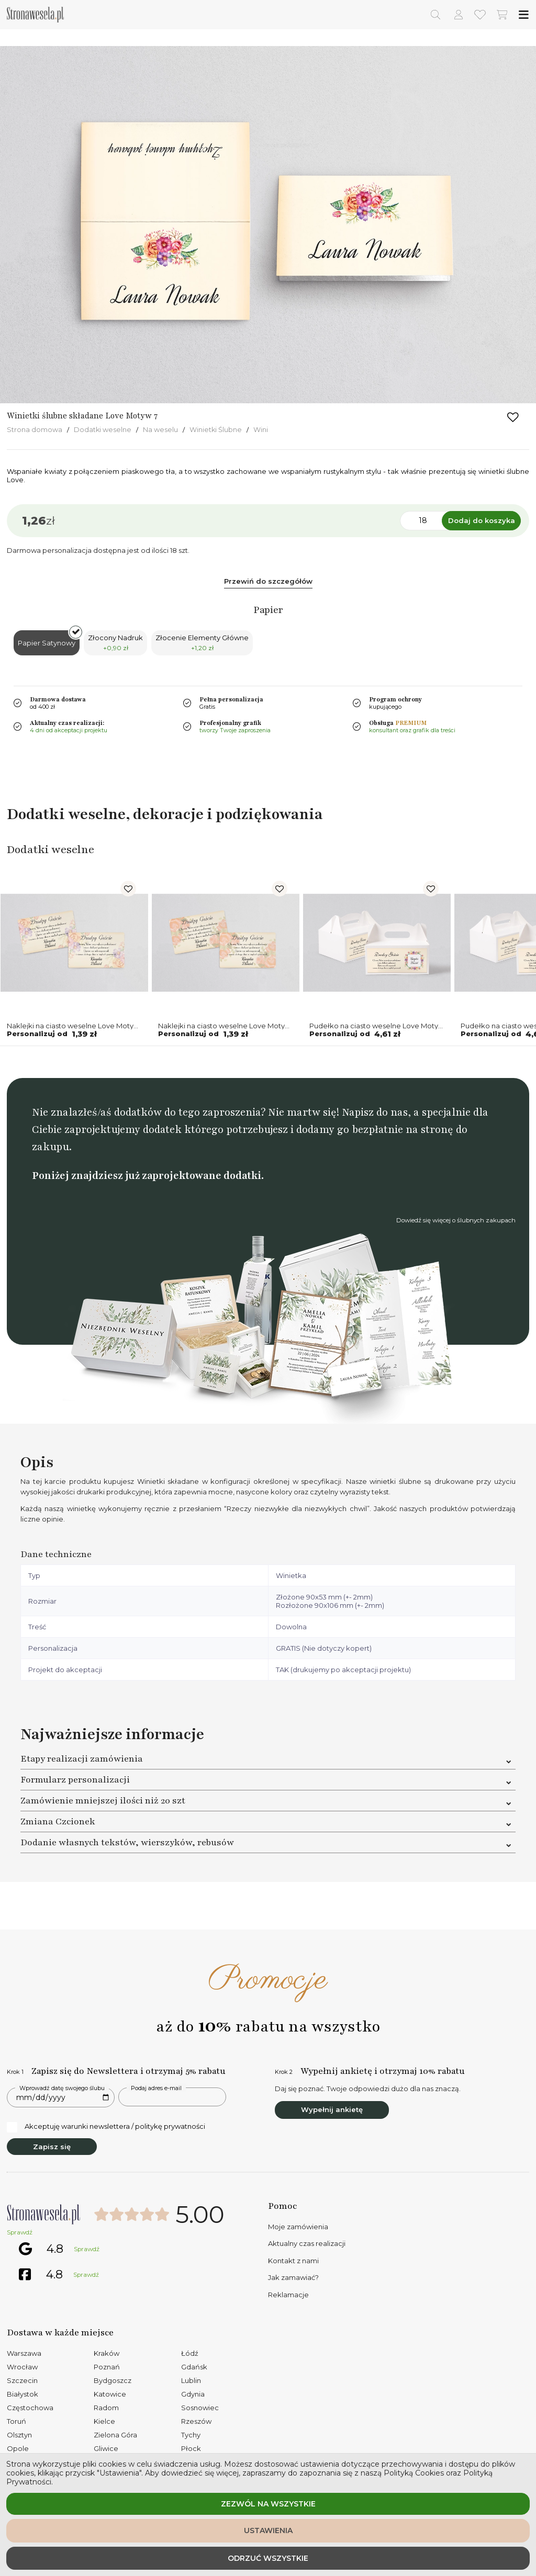 The image size is (536, 2576). What do you see at coordinates (115, 2435) in the screenshot?
I see `Zielona Góra` at bounding box center [115, 2435].